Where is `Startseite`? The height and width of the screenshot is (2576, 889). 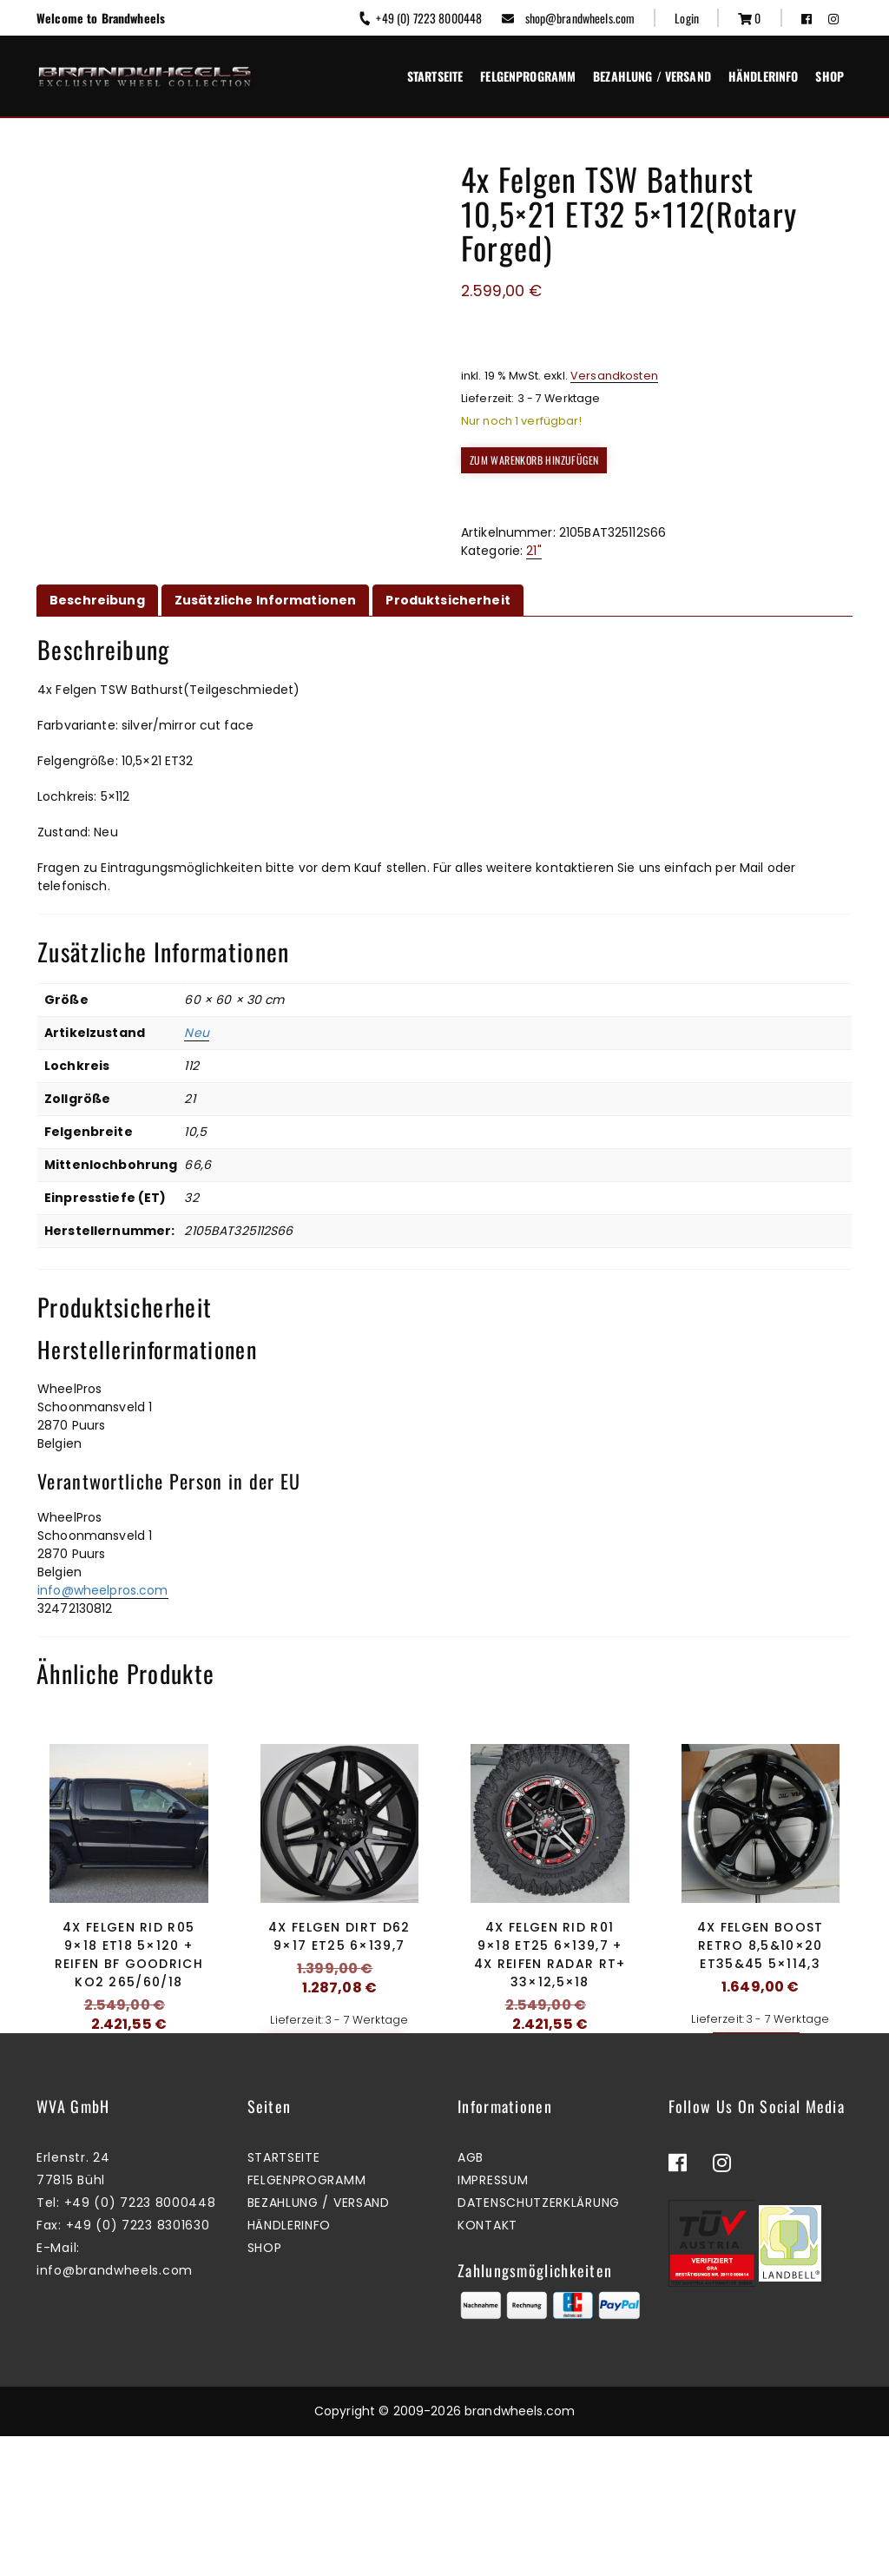
Startseite is located at coordinates (435, 76).